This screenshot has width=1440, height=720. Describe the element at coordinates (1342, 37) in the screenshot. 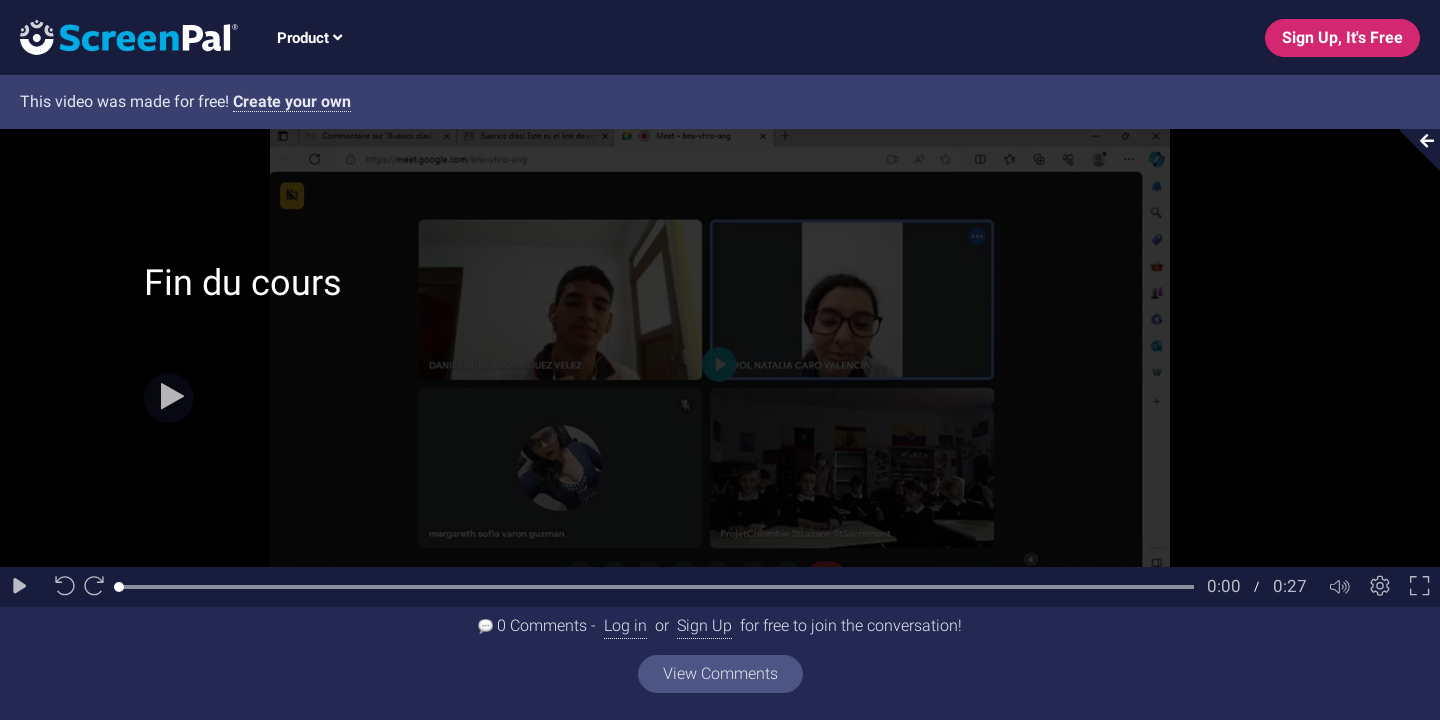

I see `Sign Up, It's Free` at that location.